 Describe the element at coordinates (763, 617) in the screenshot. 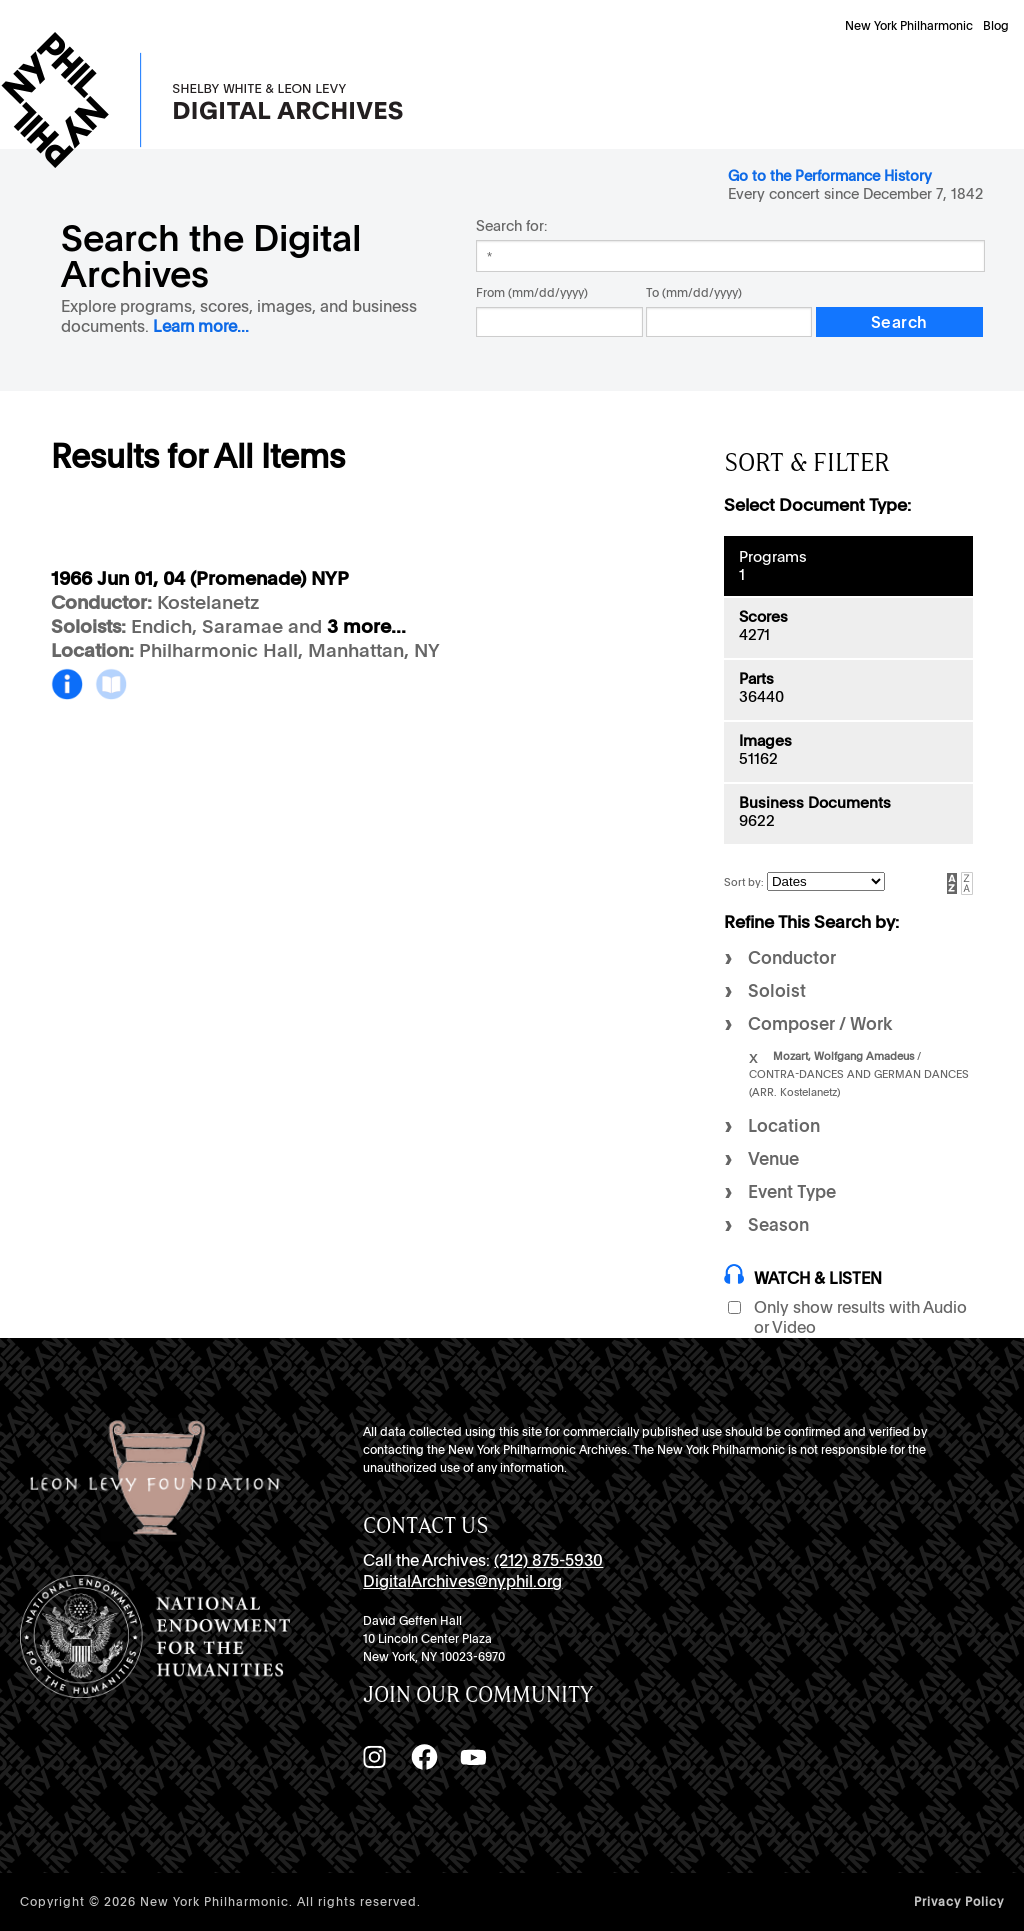

I see `Scores` at that location.